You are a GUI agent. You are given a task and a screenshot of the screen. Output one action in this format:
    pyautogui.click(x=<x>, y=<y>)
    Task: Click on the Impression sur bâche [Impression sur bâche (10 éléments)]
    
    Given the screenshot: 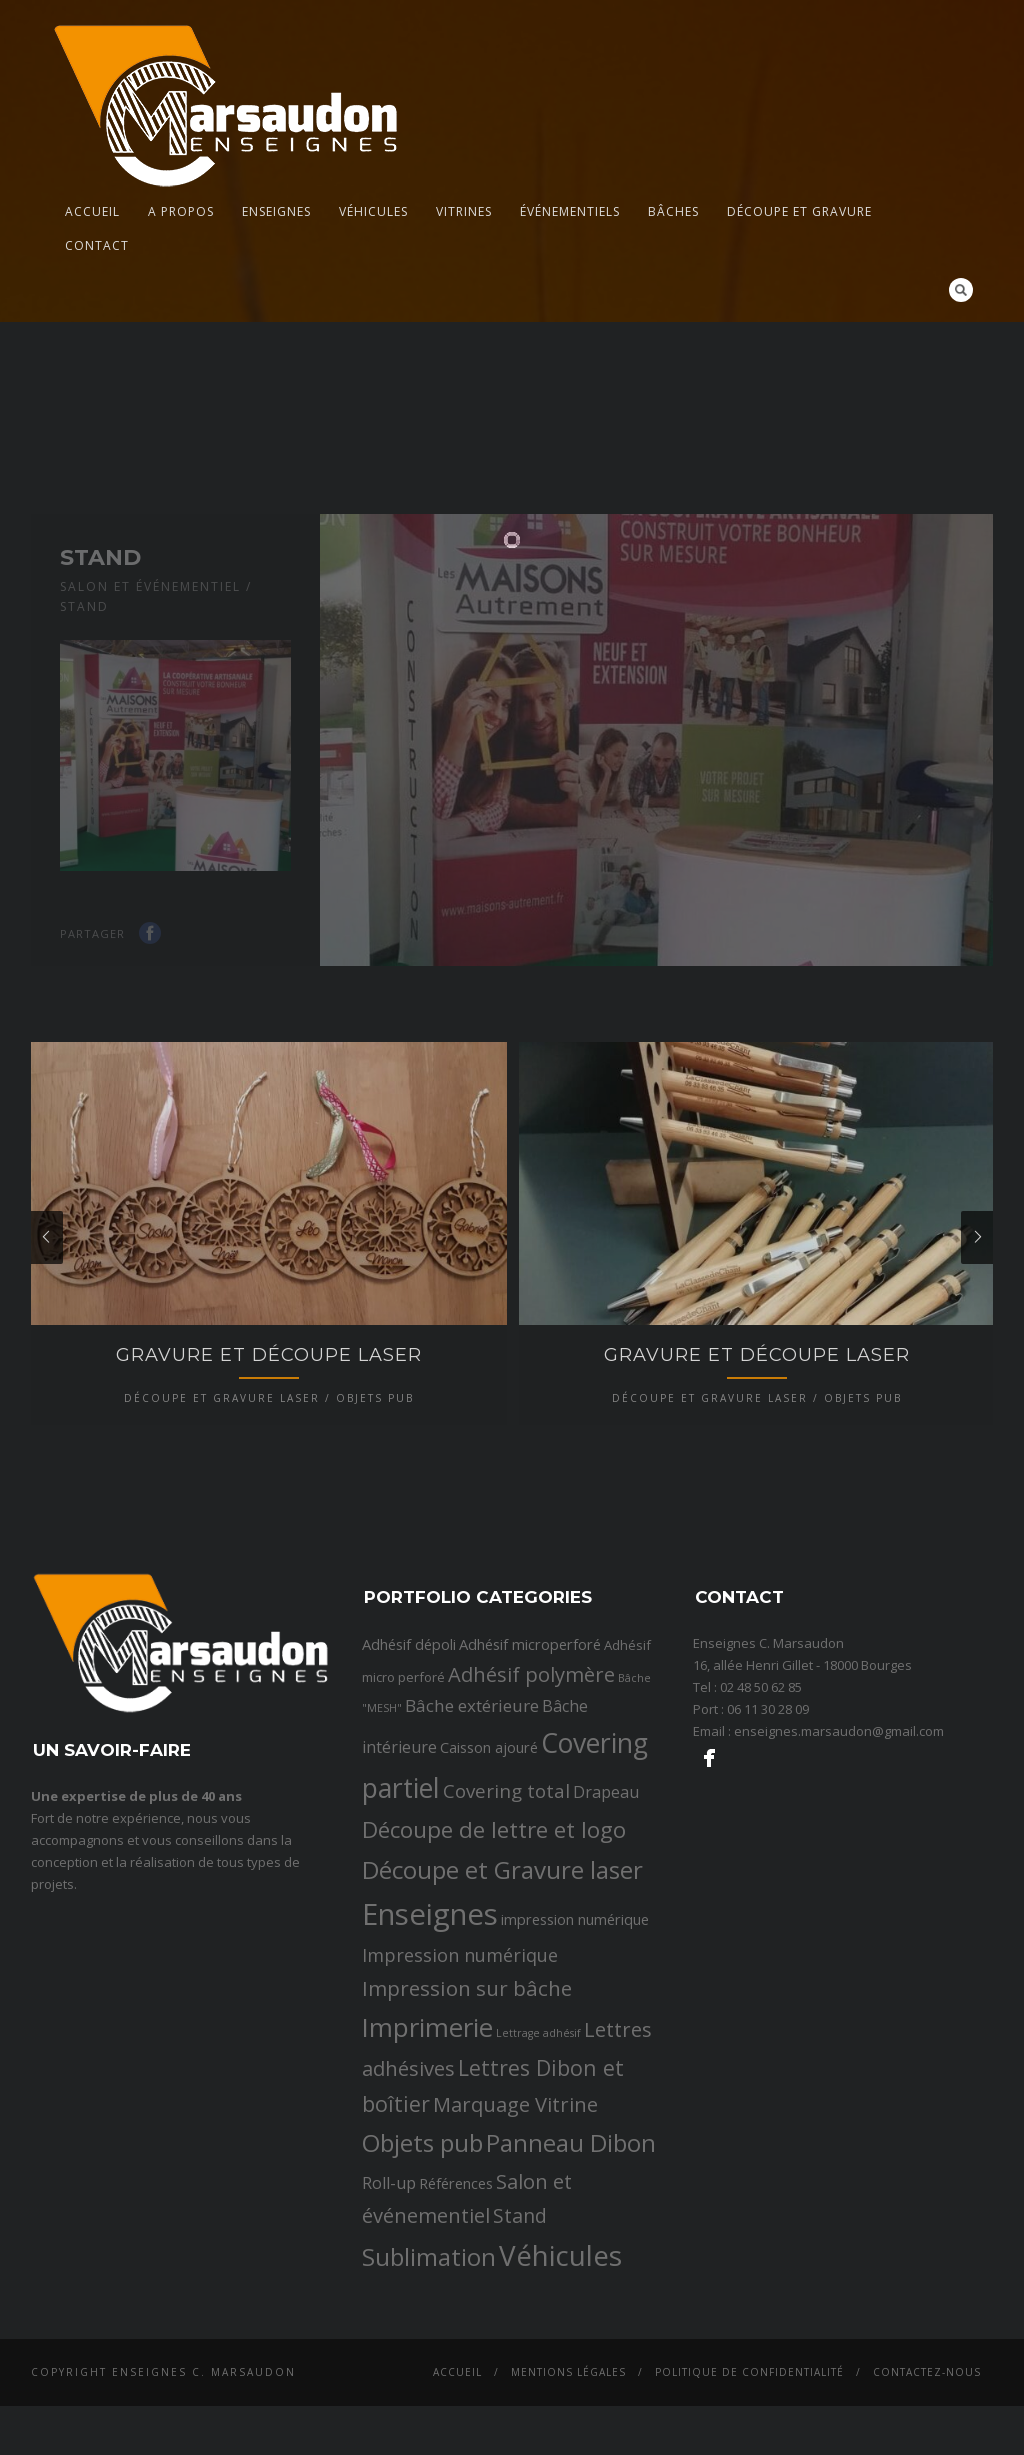 What is the action you would take?
    pyautogui.click(x=467, y=2124)
    